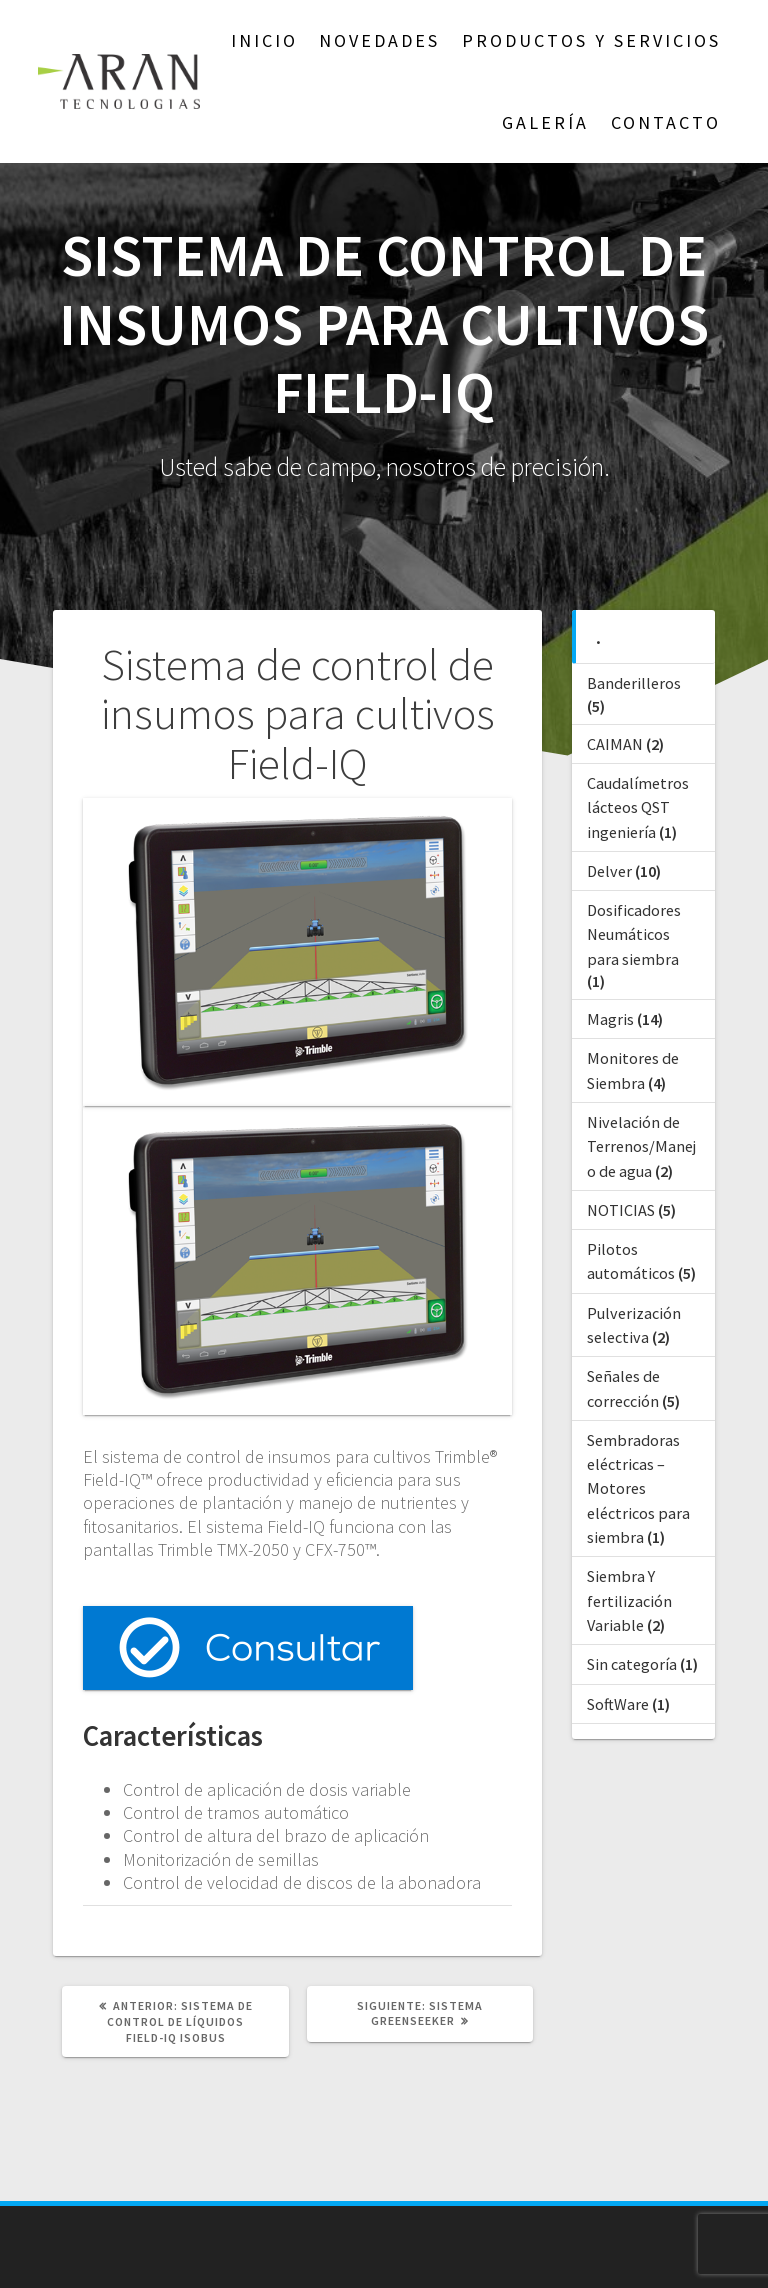 The height and width of the screenshot is (2288, 768). Describe the element at coordinates (545, 122) in the screenshot. I see `GALERÍA` at that location.